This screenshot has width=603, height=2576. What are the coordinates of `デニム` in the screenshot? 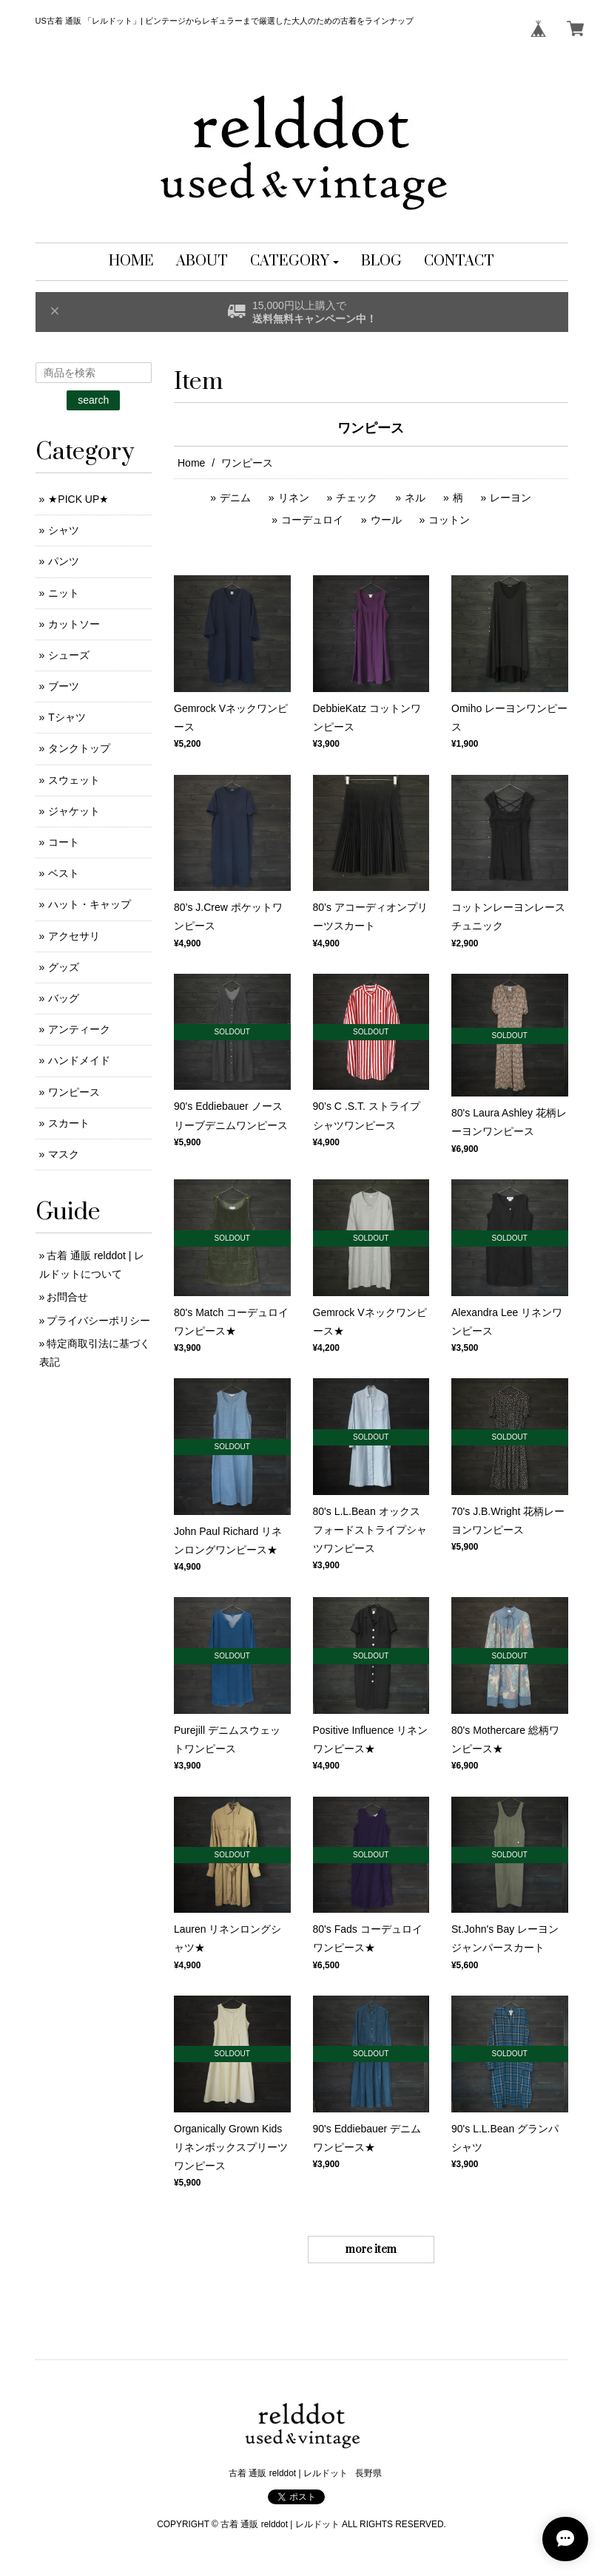 It's located at (235, 498).